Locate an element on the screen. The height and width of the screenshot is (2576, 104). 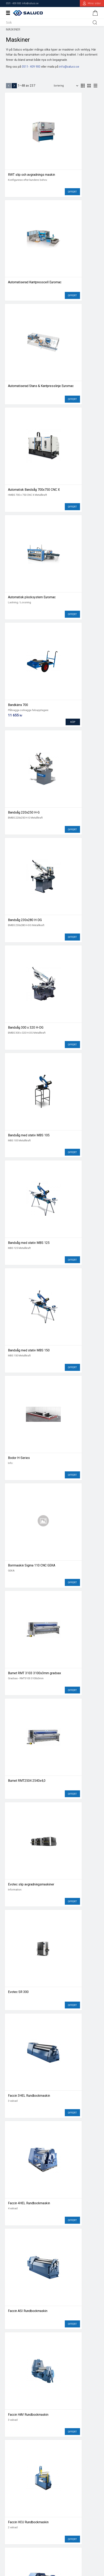
Köpvillkor is located at coordinates (60, 2534).